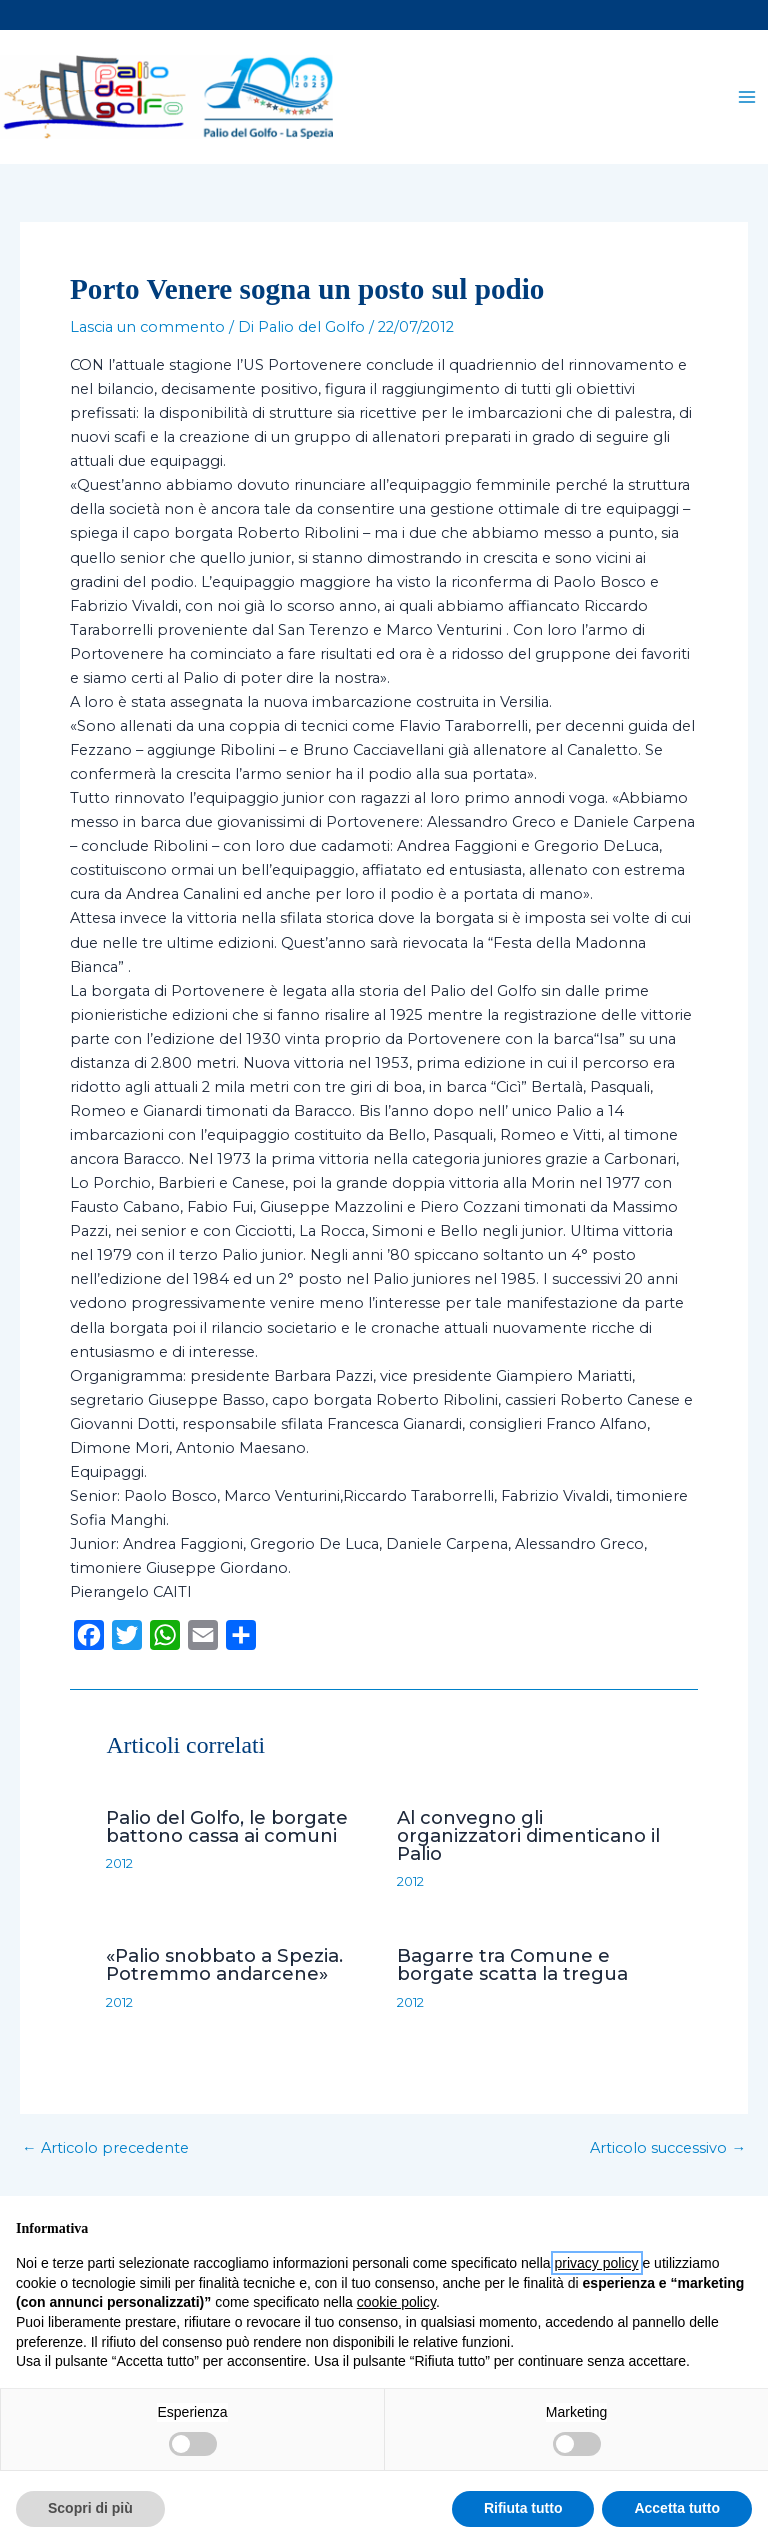  What do you see at coordinates (396, 2302) in the screenshot?
I see `cookie policy [button]` at bounding box center [396, 2302].